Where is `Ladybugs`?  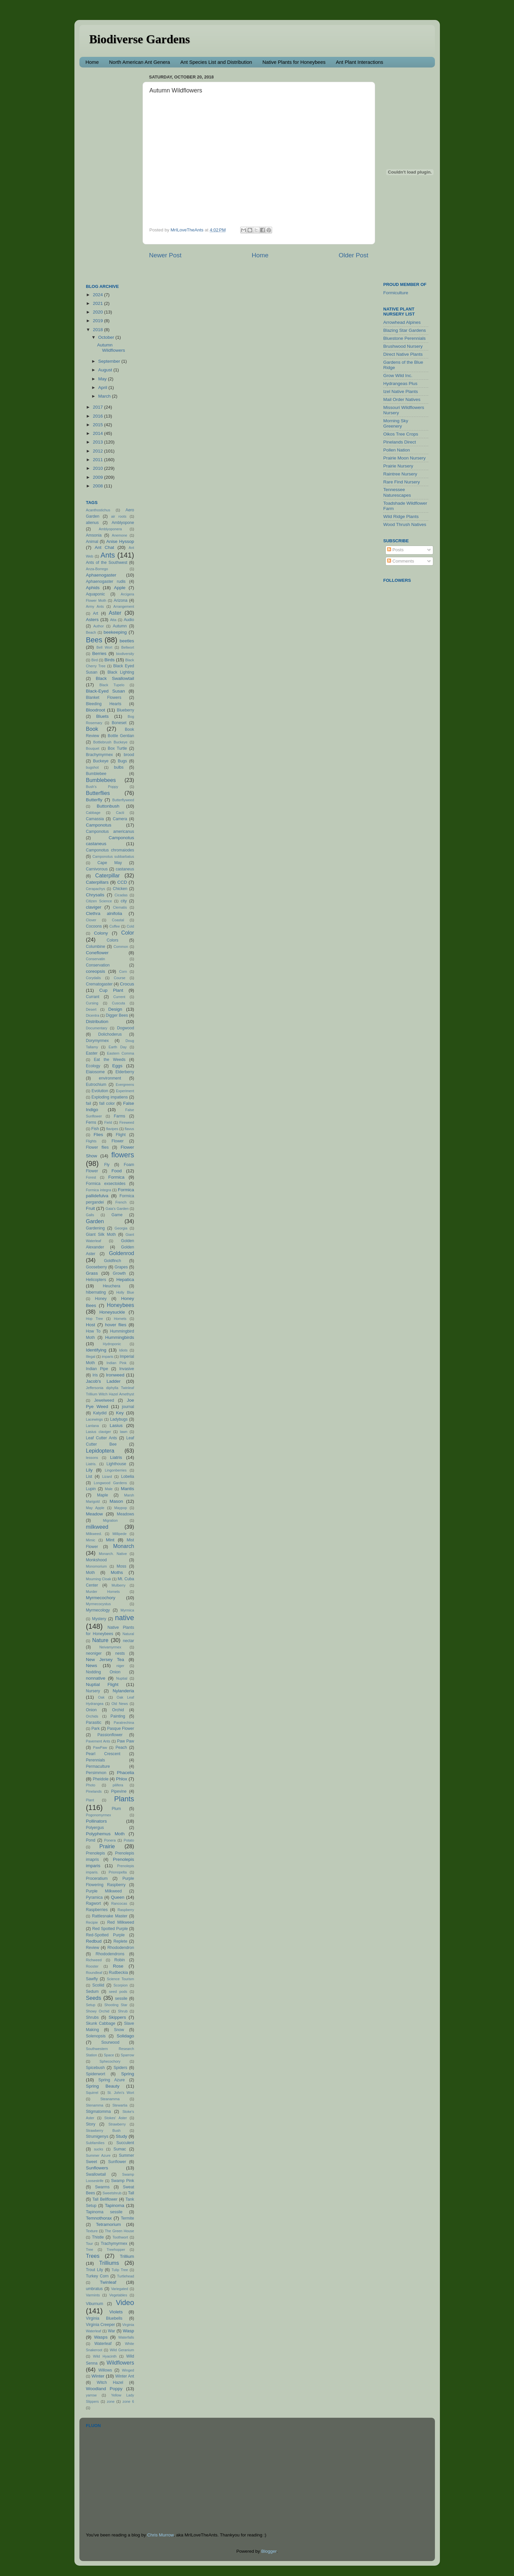
Ladybugs is located at coordinates (119, 1419).